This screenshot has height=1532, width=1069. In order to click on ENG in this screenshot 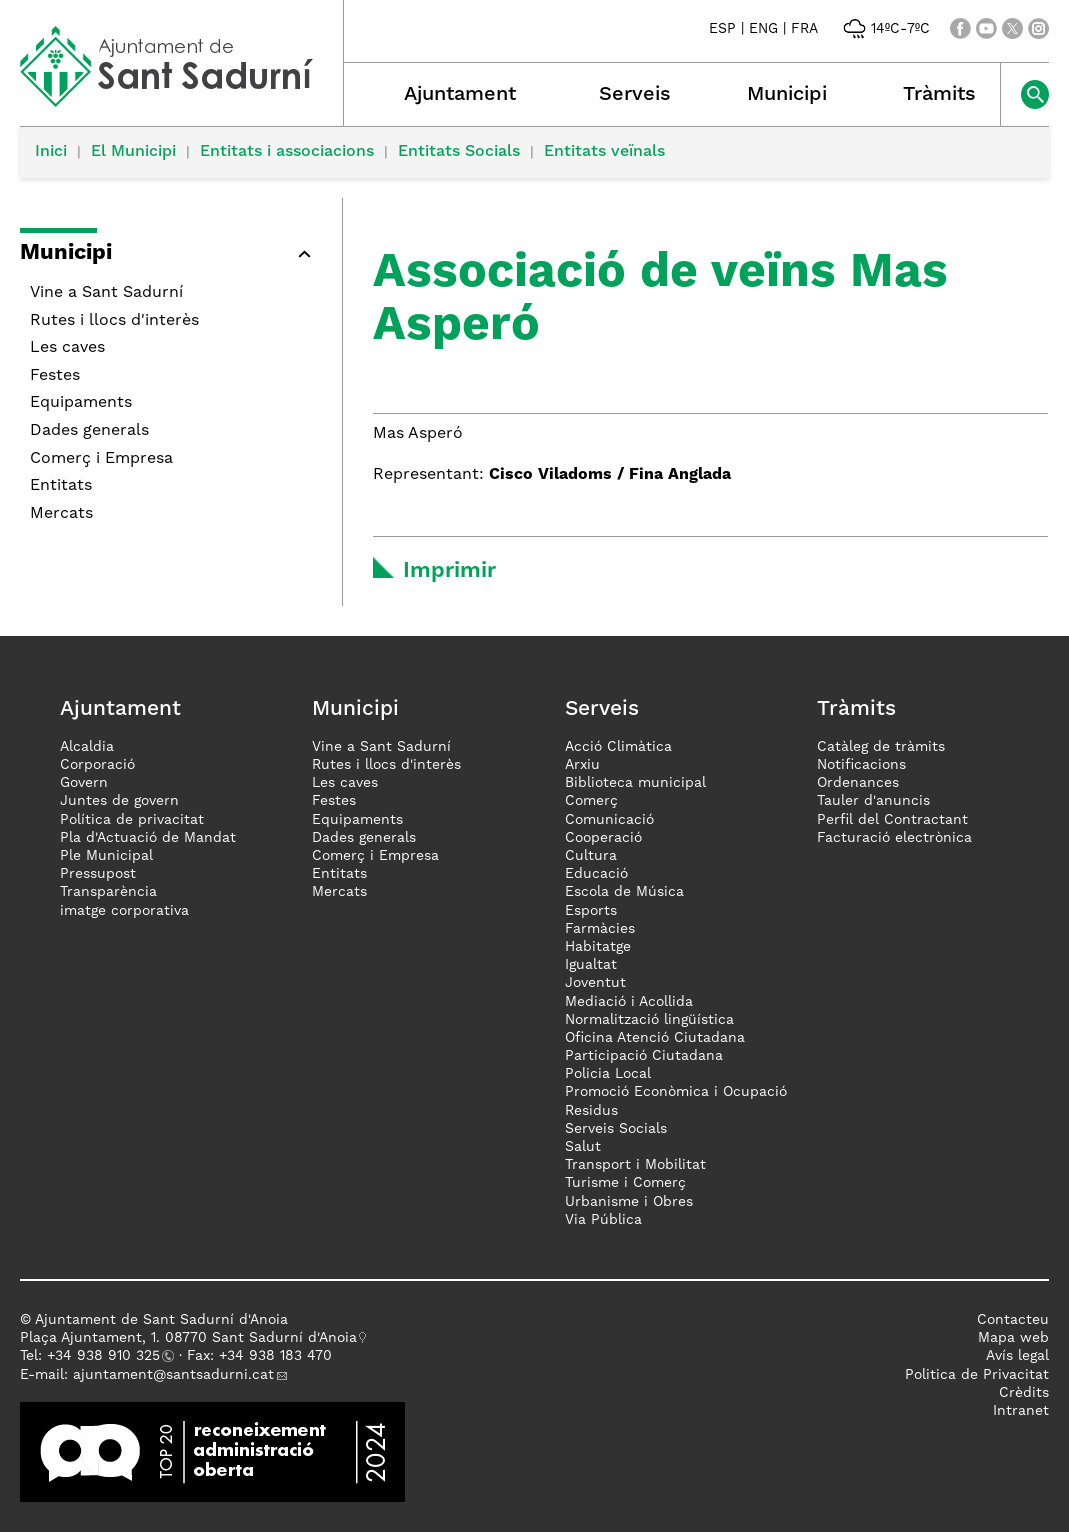, I will do `click(763, 29)`.